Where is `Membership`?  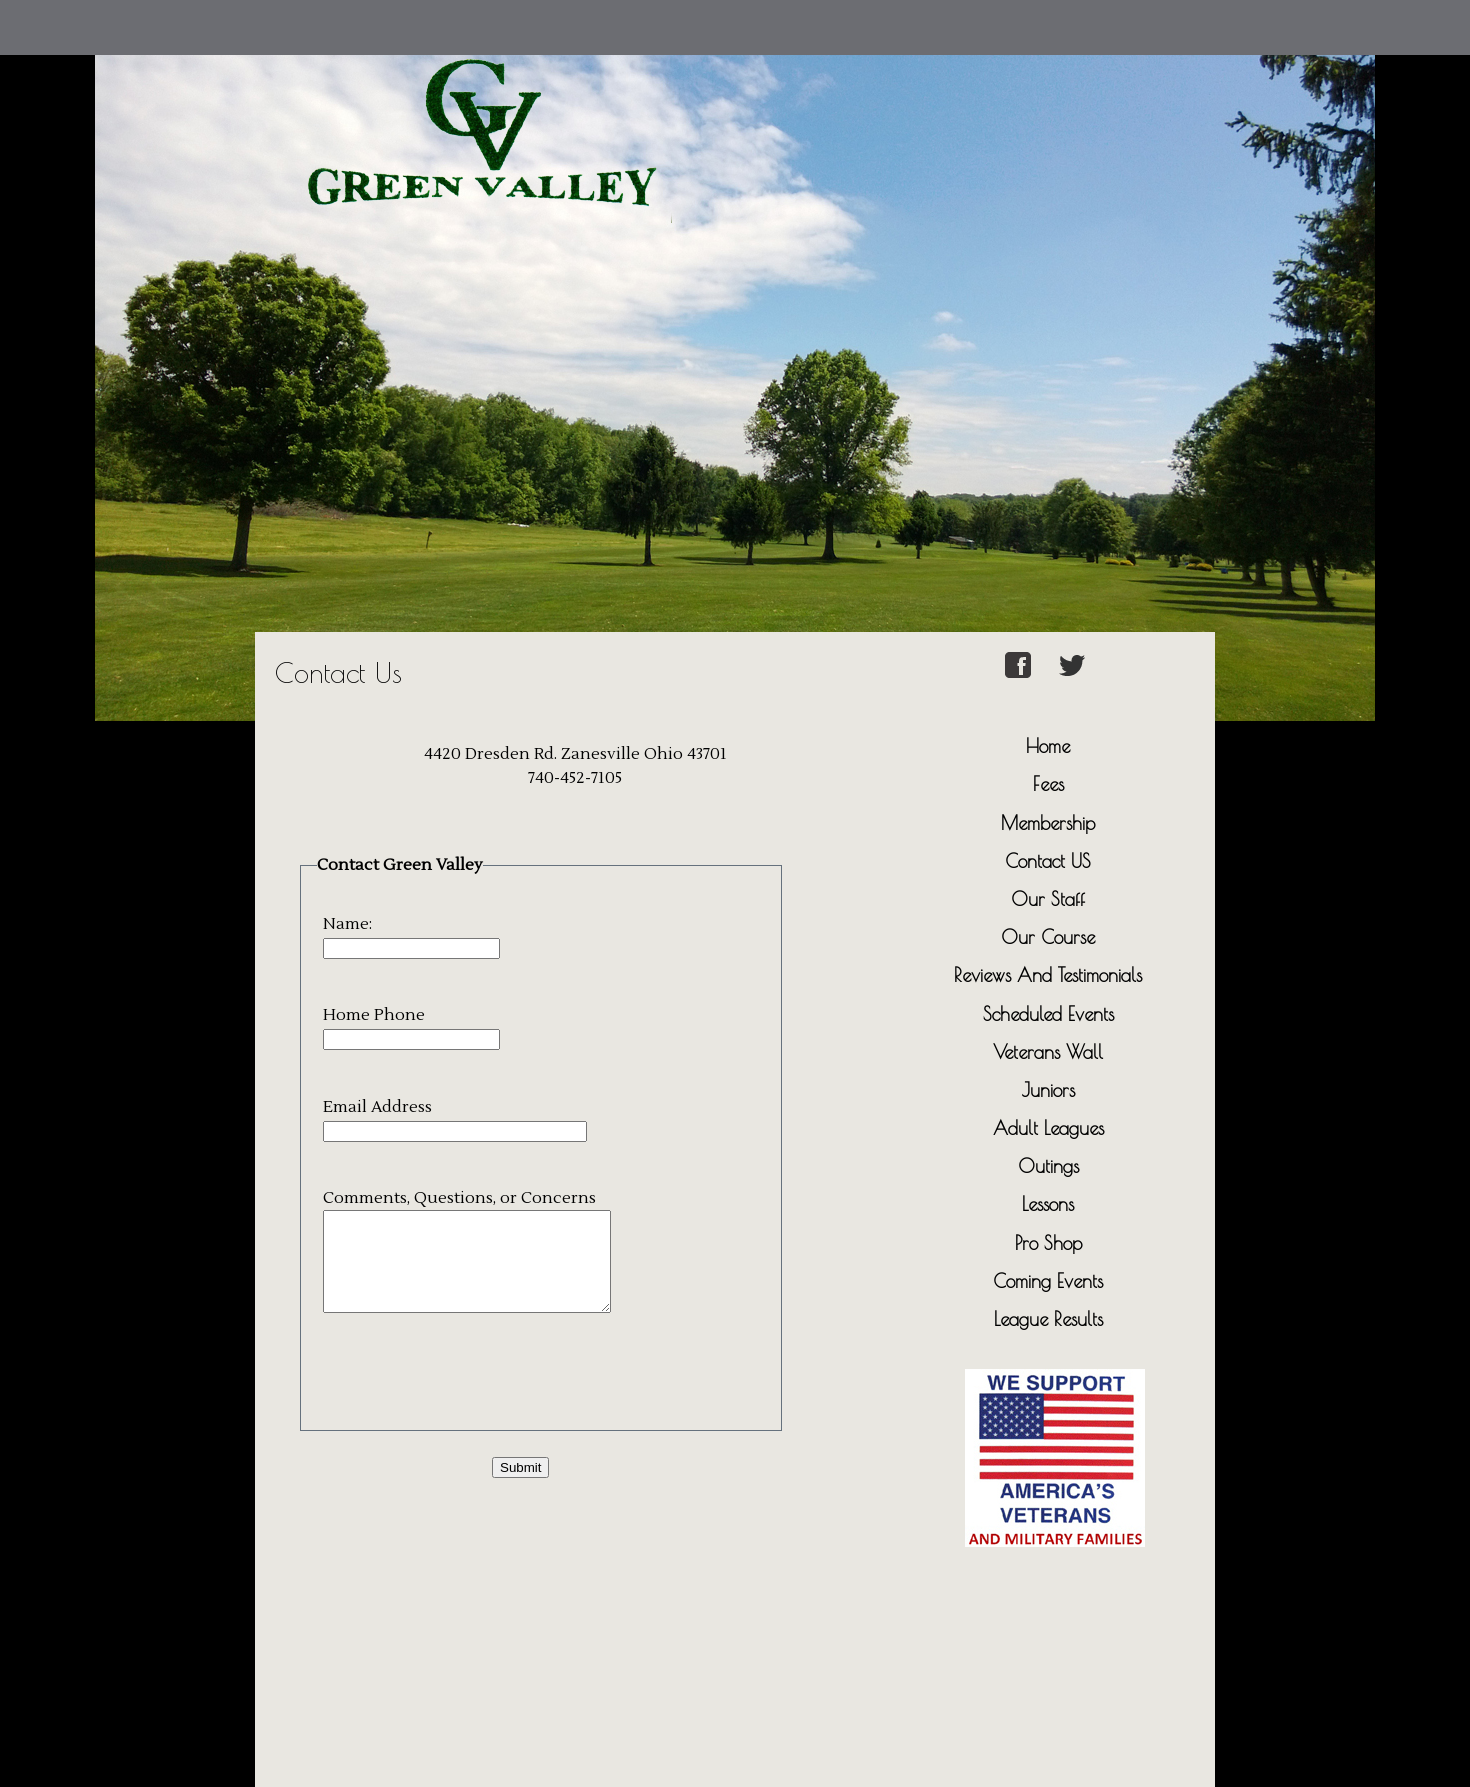 Membership is located at coordinates (1048, 823).